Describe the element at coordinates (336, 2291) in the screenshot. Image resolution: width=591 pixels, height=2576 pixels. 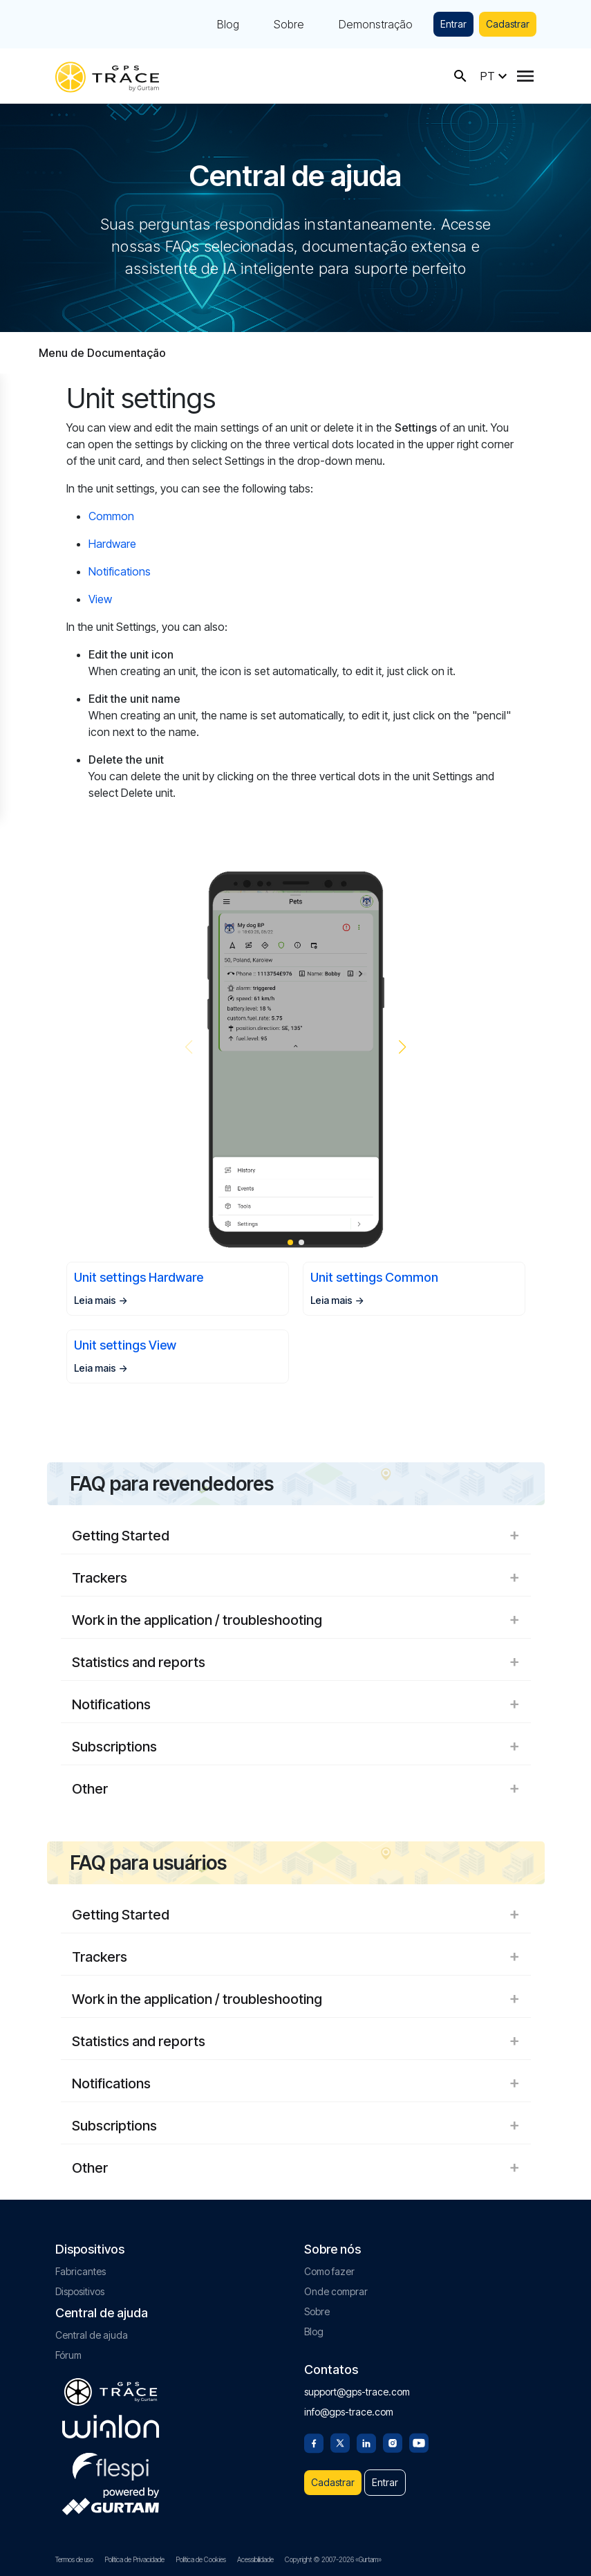
I see `Onde comprar` at that location.